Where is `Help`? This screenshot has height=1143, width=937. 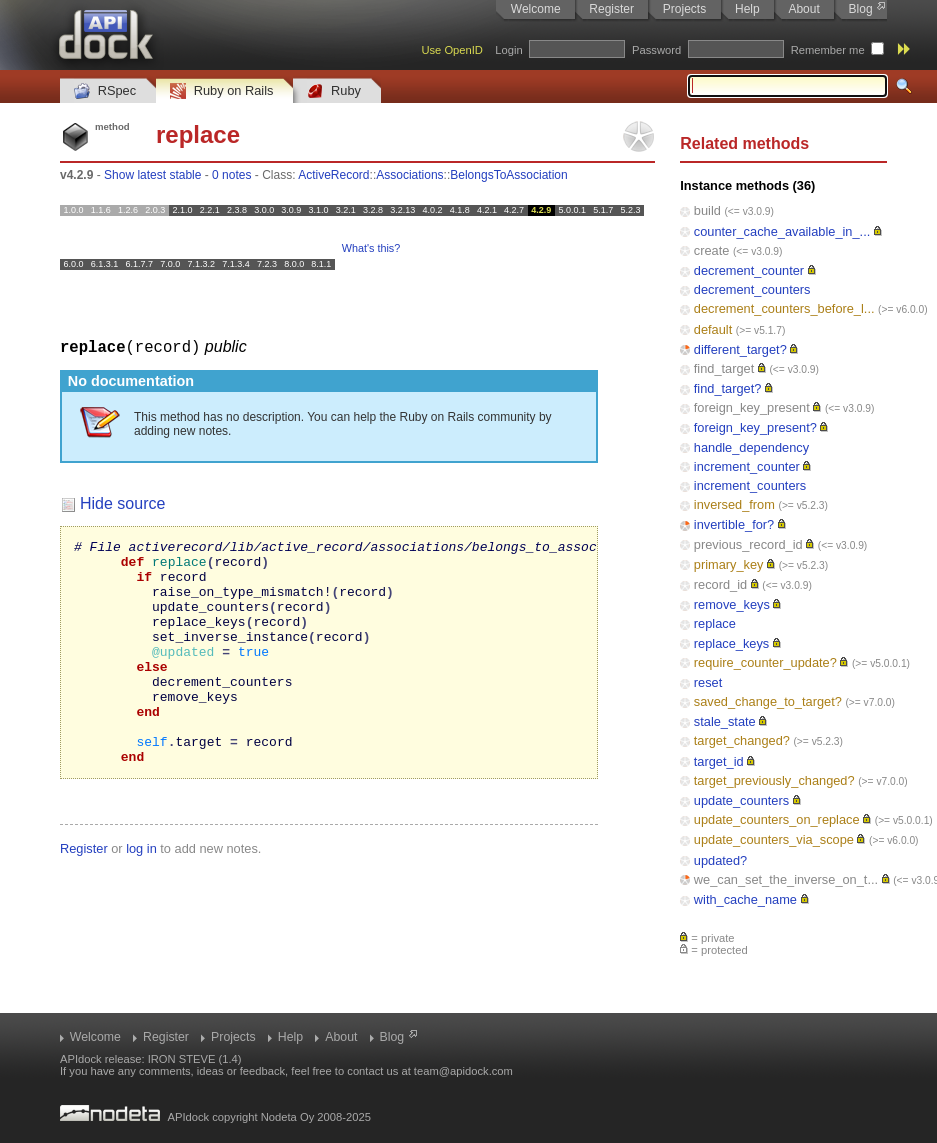 Help is located at coordinates (747, 9).